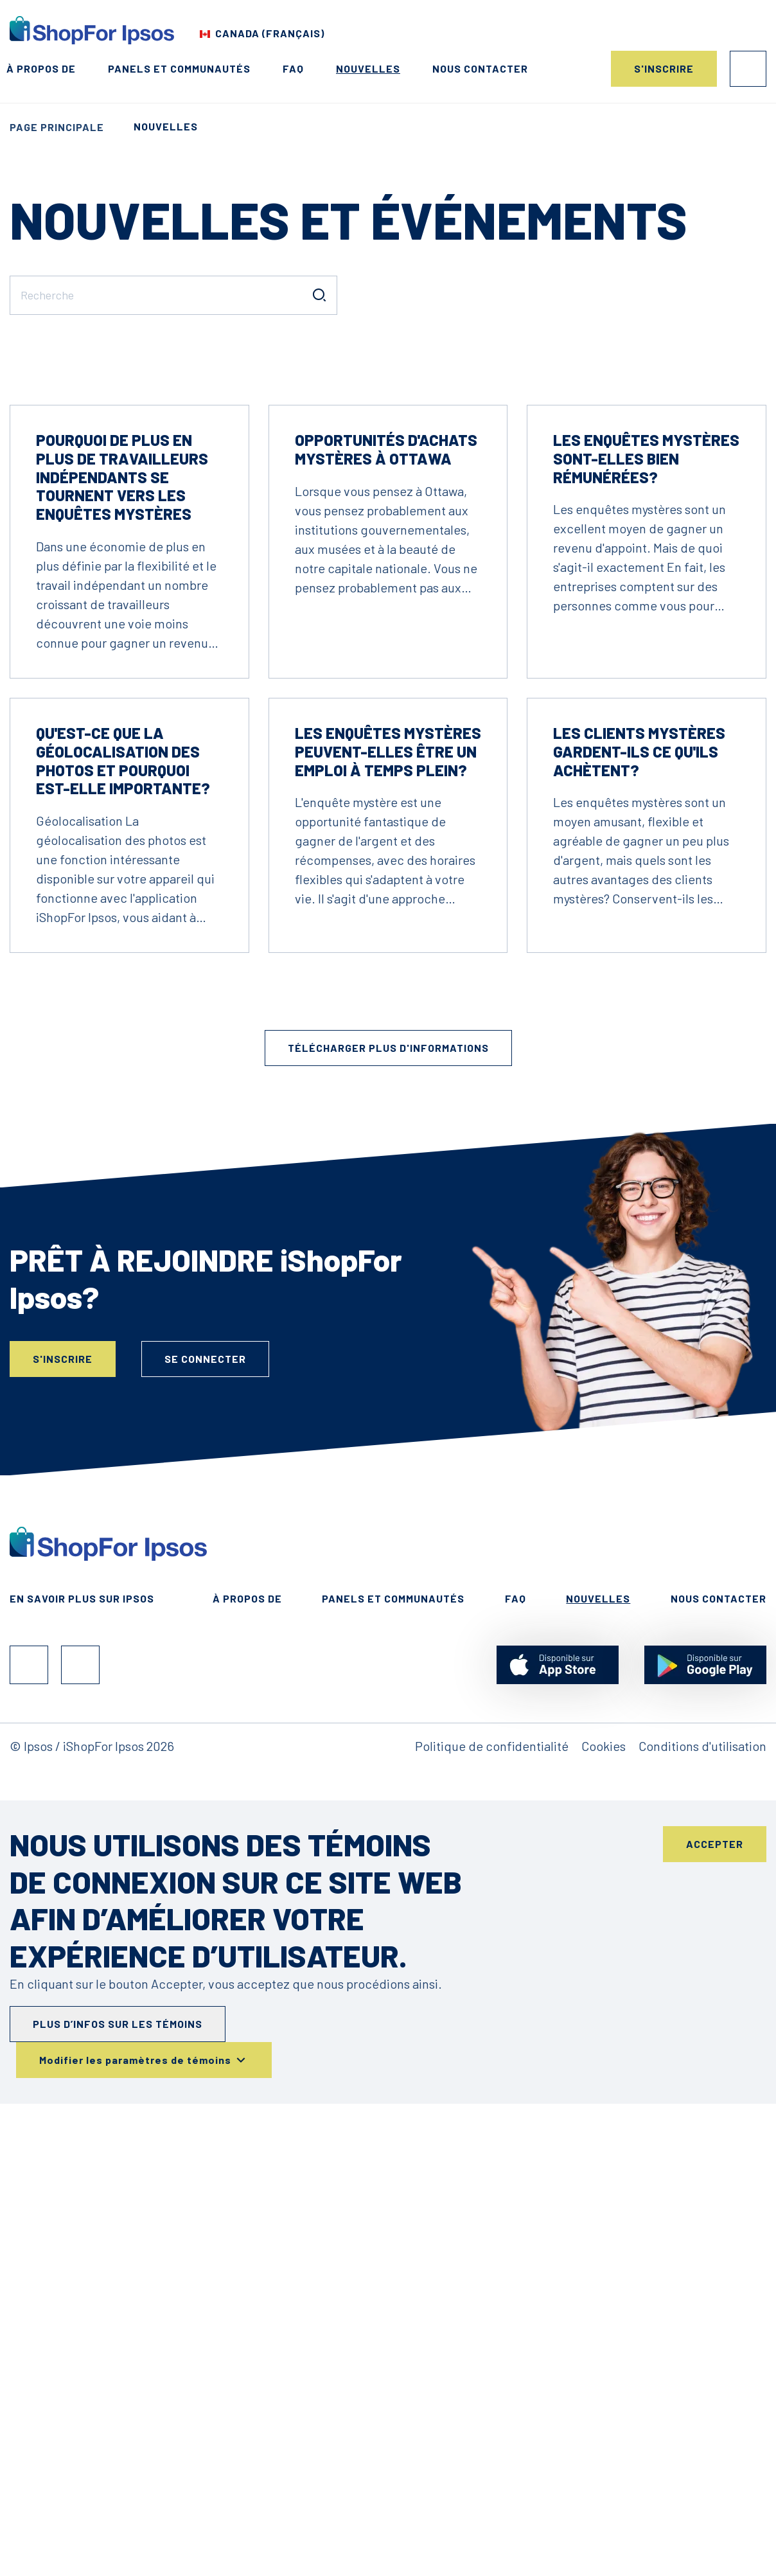  Describe the element at coordinates (29, 2043) in the screenshot. I see `Facebook` at that location.